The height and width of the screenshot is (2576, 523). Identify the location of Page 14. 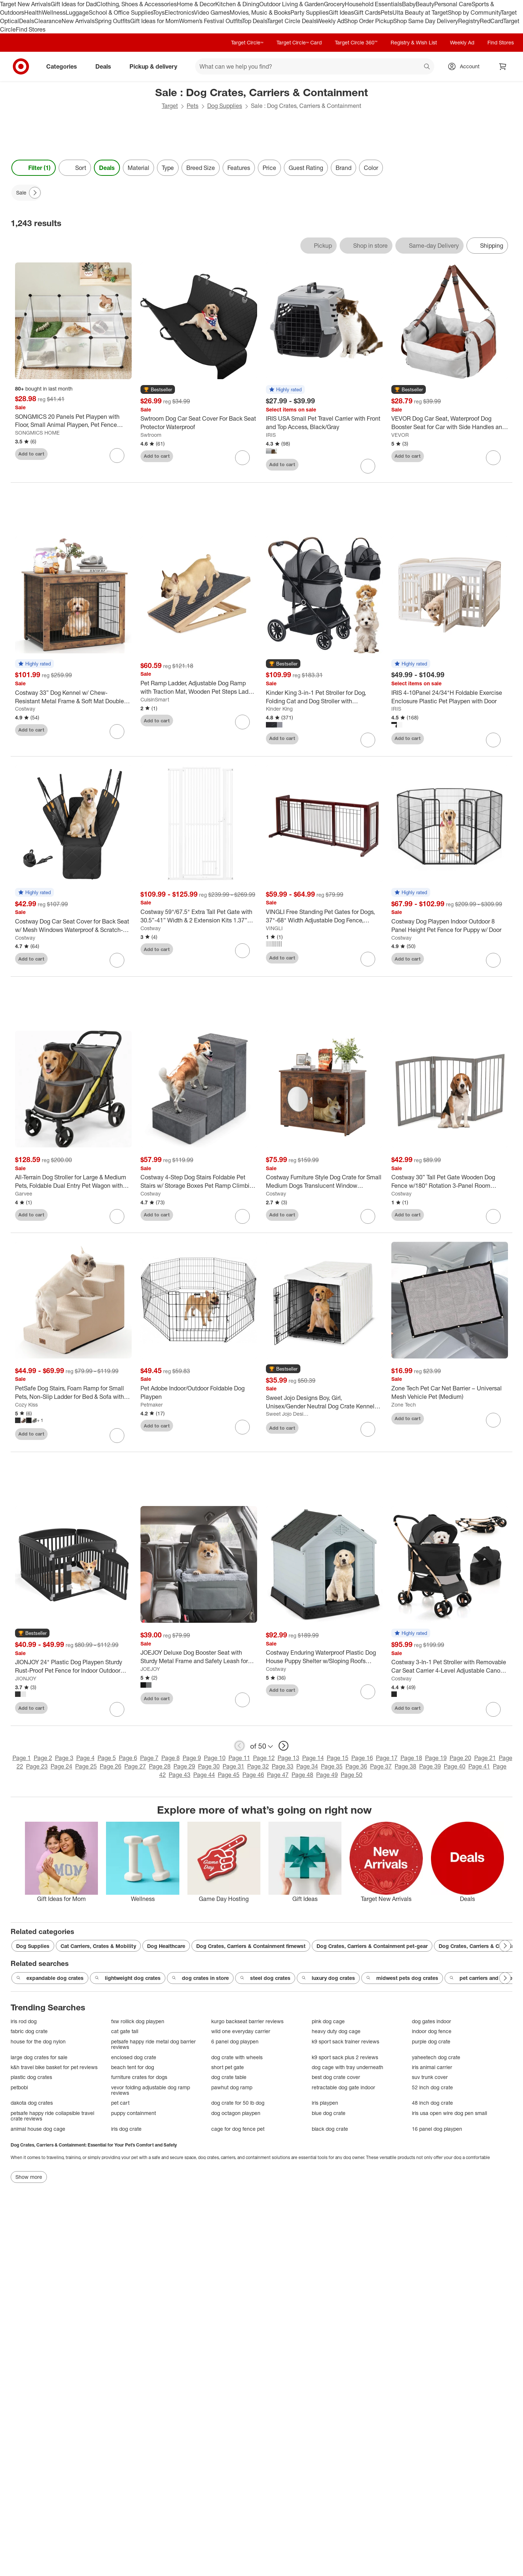
(313, 1758).